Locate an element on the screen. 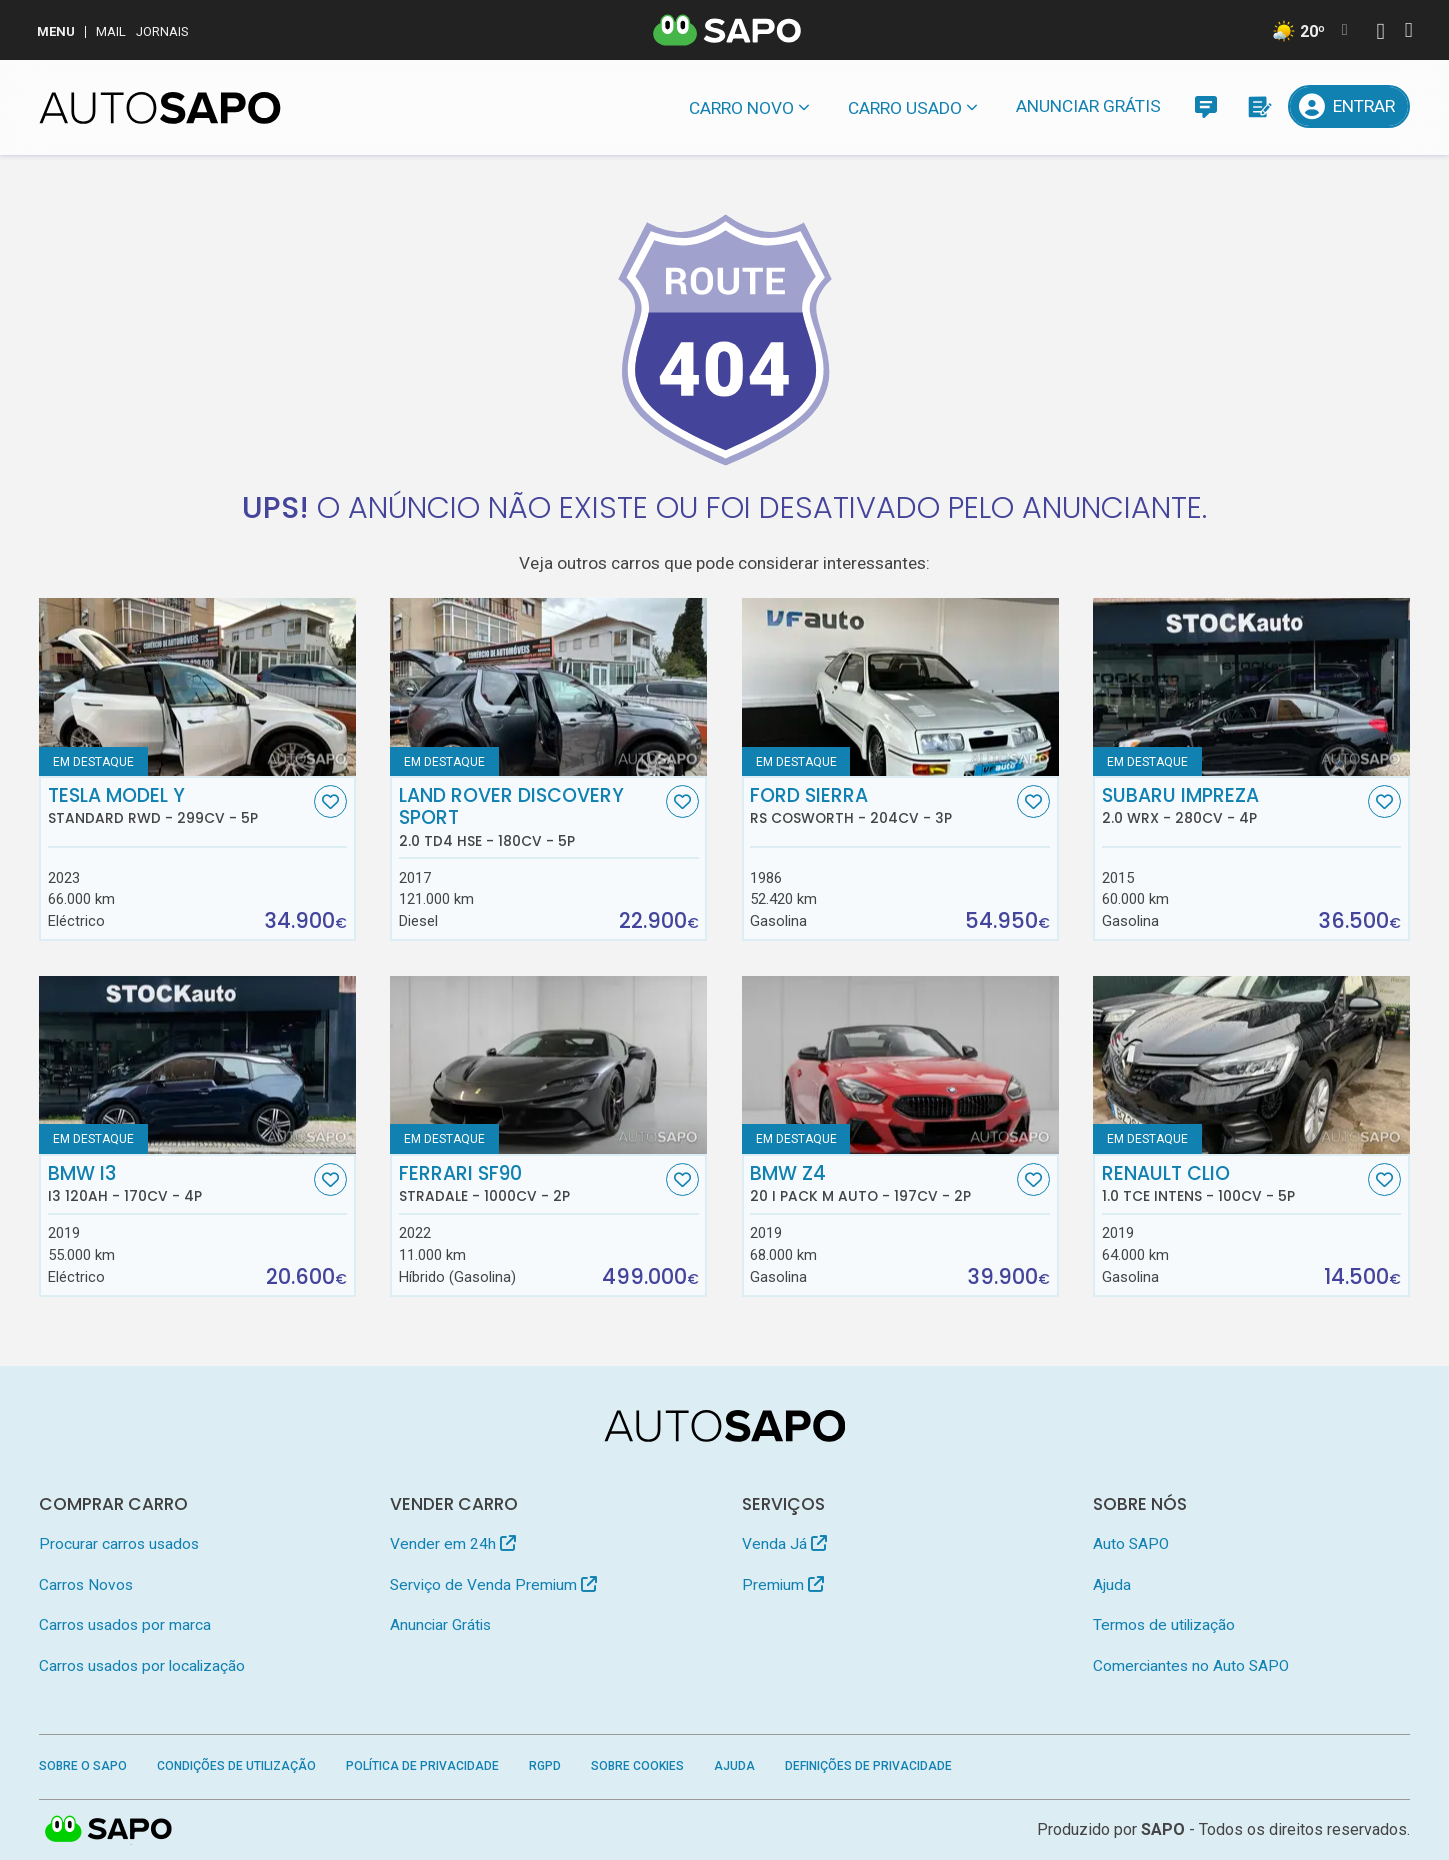 This screenshot has height=1860, width=1449. Subaru Impreza is located at coordinates (1233, 806).